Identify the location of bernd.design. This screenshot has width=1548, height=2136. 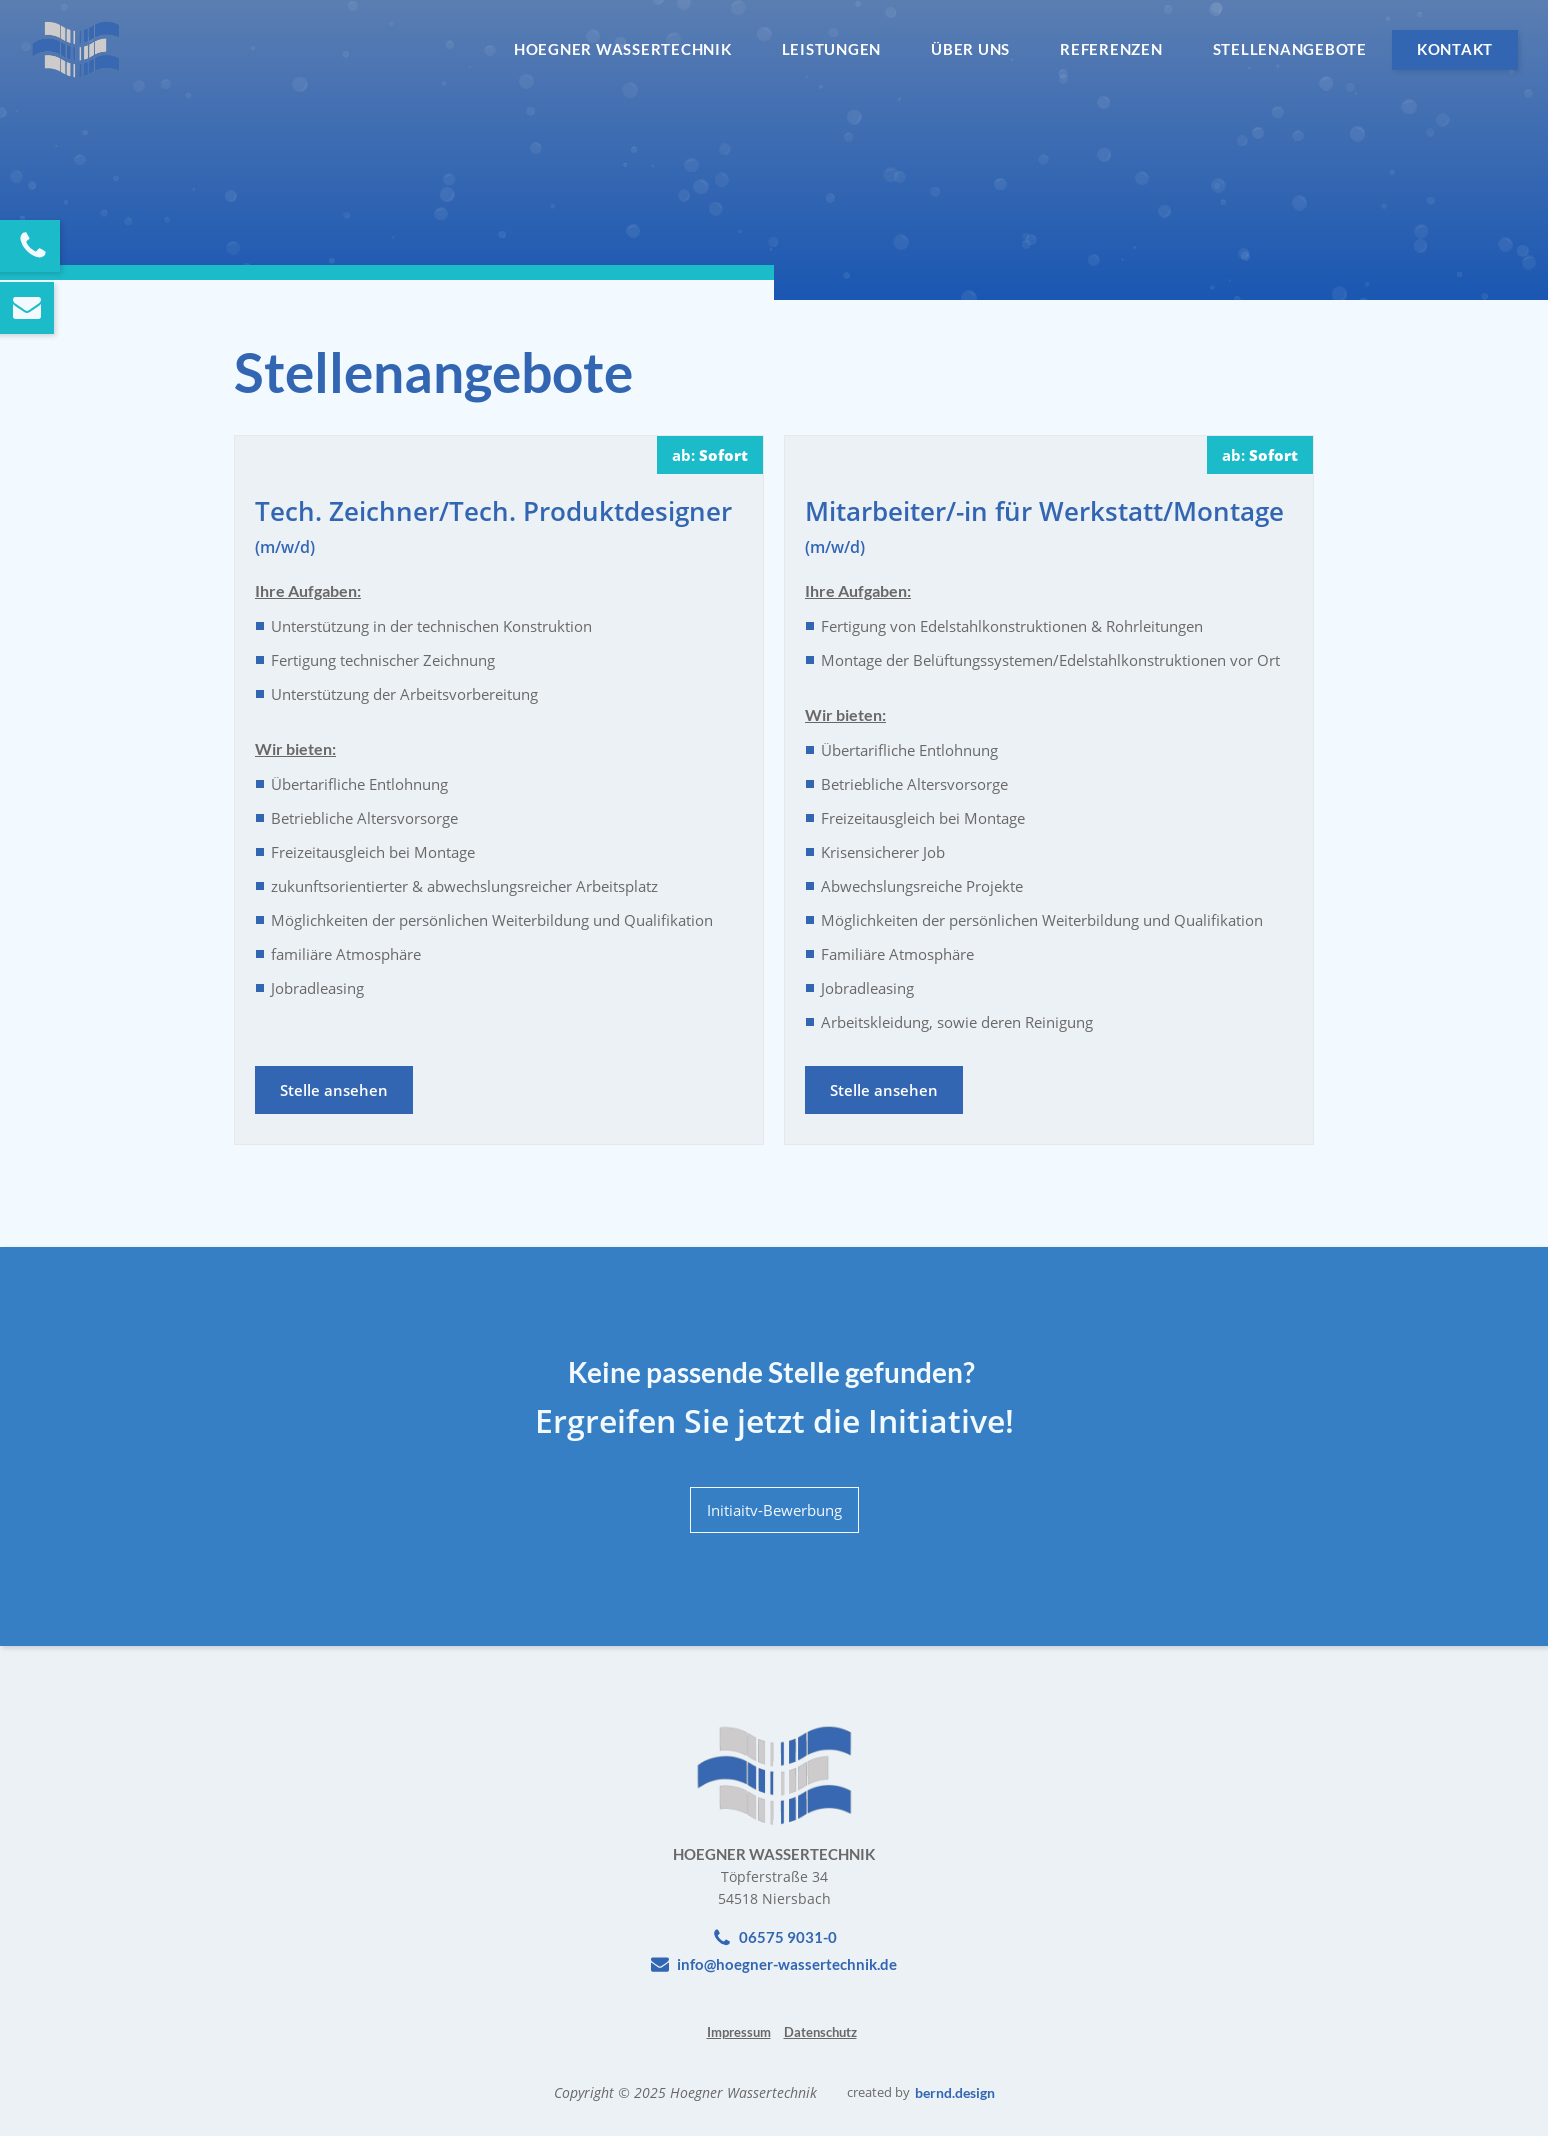
(955, 2092).